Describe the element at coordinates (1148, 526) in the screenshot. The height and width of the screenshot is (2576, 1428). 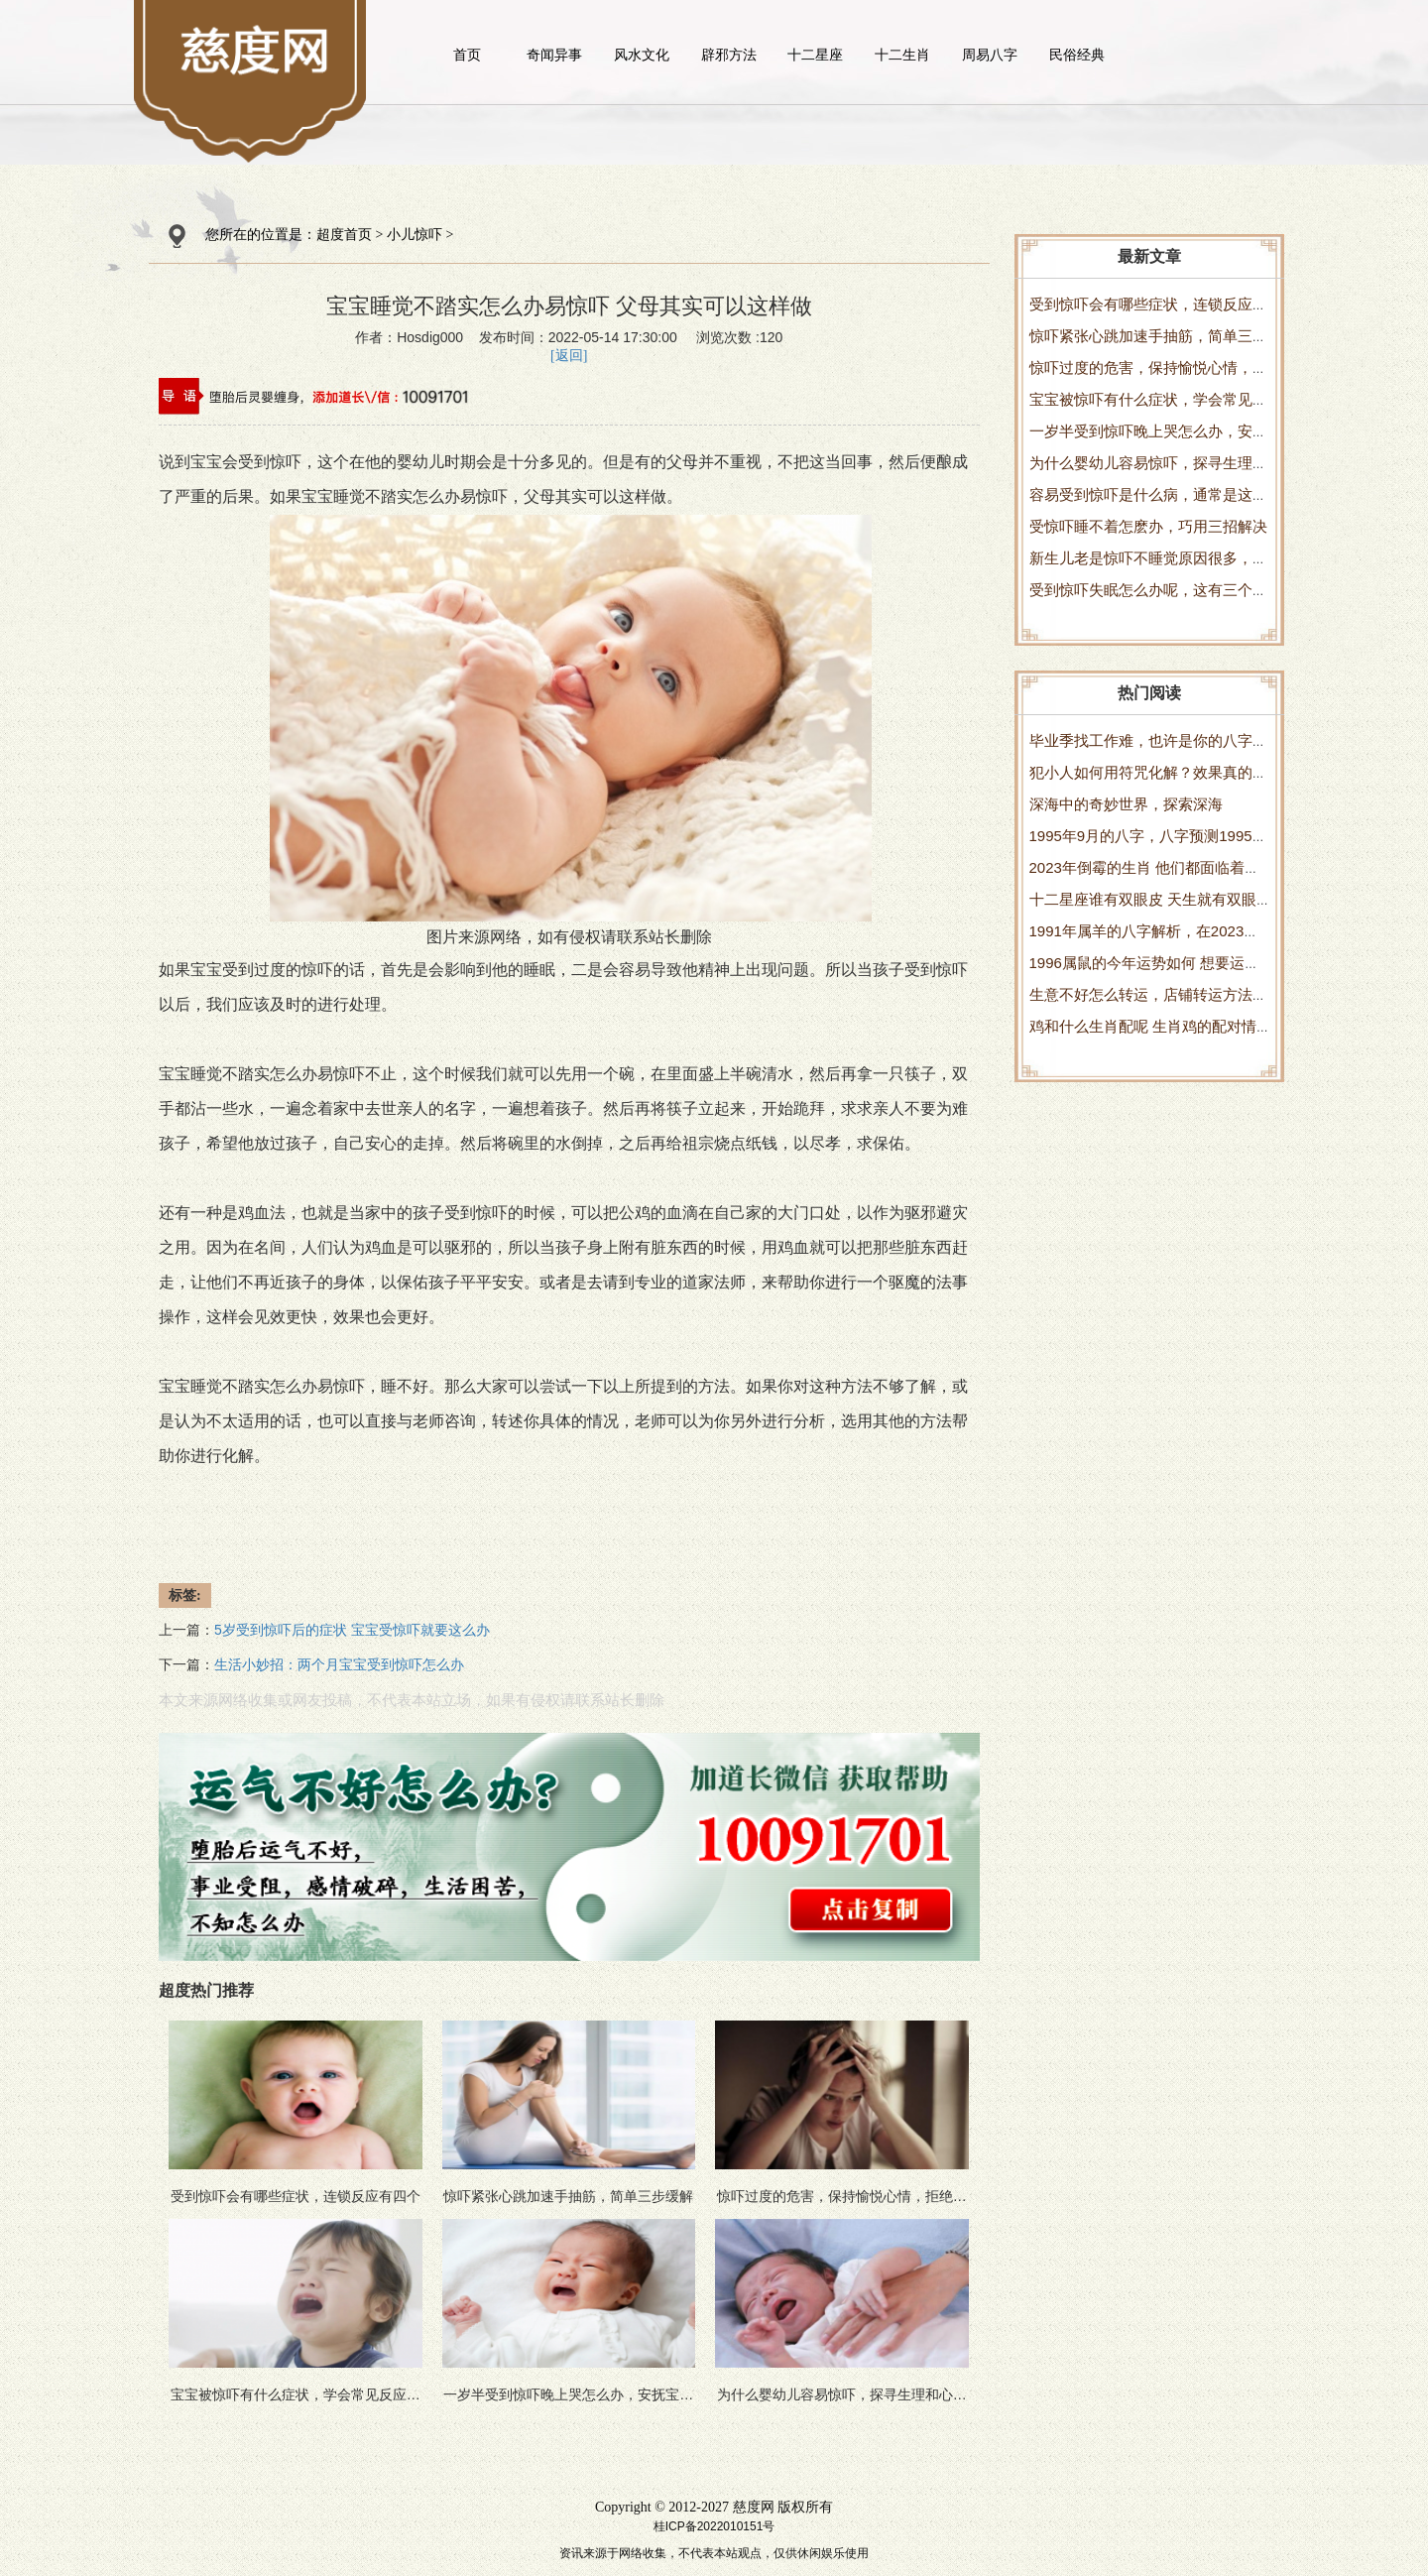
I see `受惊吓睡不着怎麽办，巧用三招解决` at that location.